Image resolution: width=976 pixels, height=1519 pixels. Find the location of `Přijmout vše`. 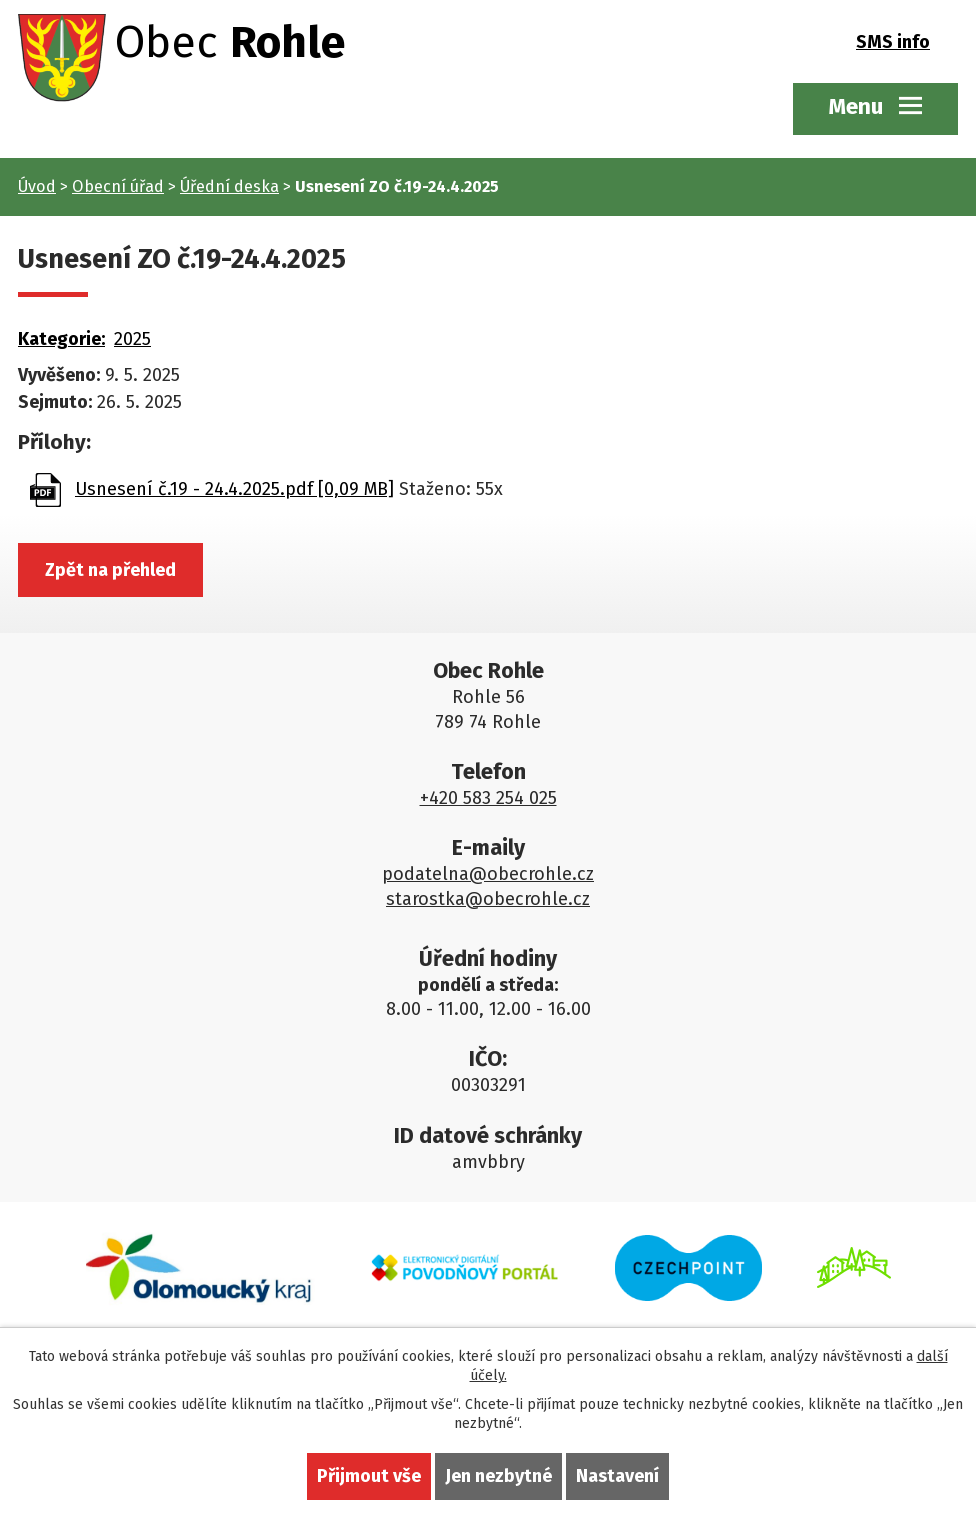

Přijmout vše is located at coordinates (369, 1476).